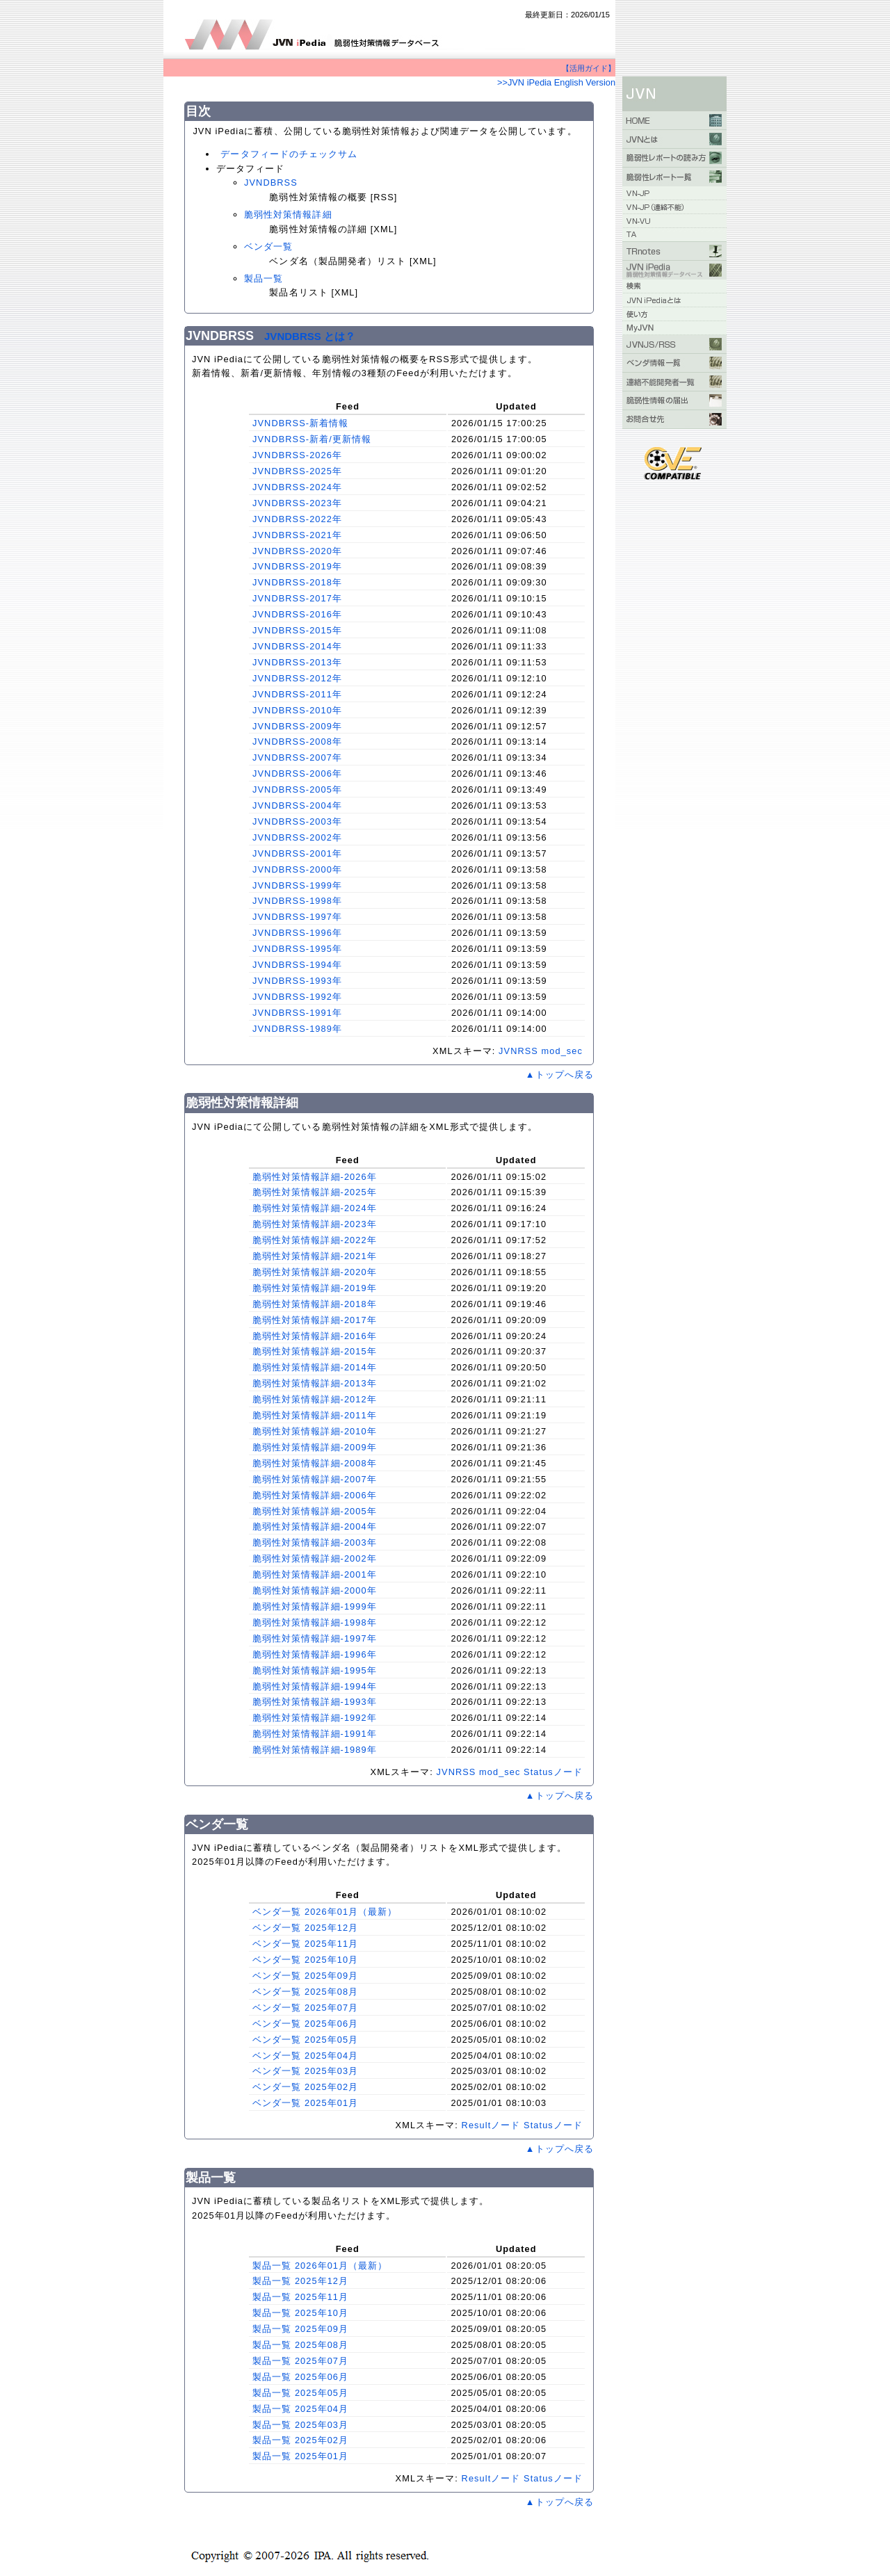 The image size is (890, 2576). I want to click on 製品一覧 2025年05月, so click(300, 2393).